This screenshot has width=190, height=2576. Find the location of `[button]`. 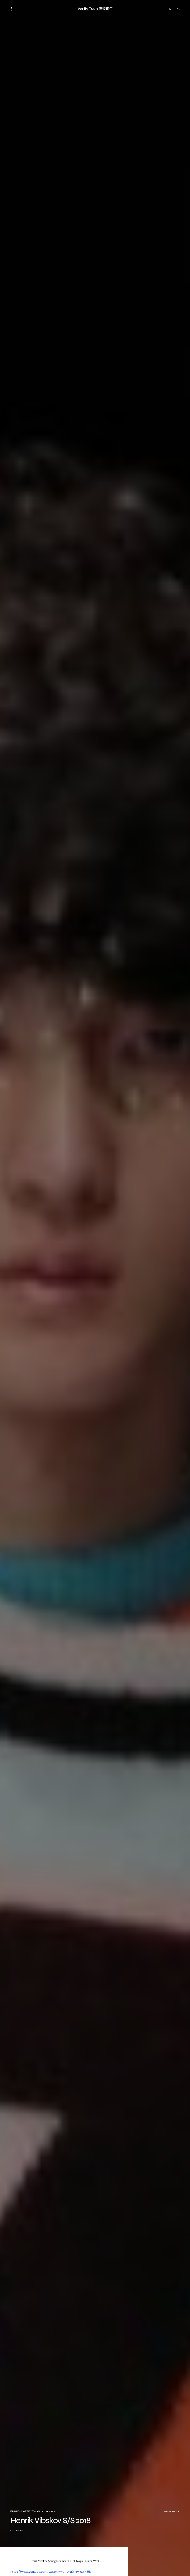

[button] is located at coordinates (12, 8).